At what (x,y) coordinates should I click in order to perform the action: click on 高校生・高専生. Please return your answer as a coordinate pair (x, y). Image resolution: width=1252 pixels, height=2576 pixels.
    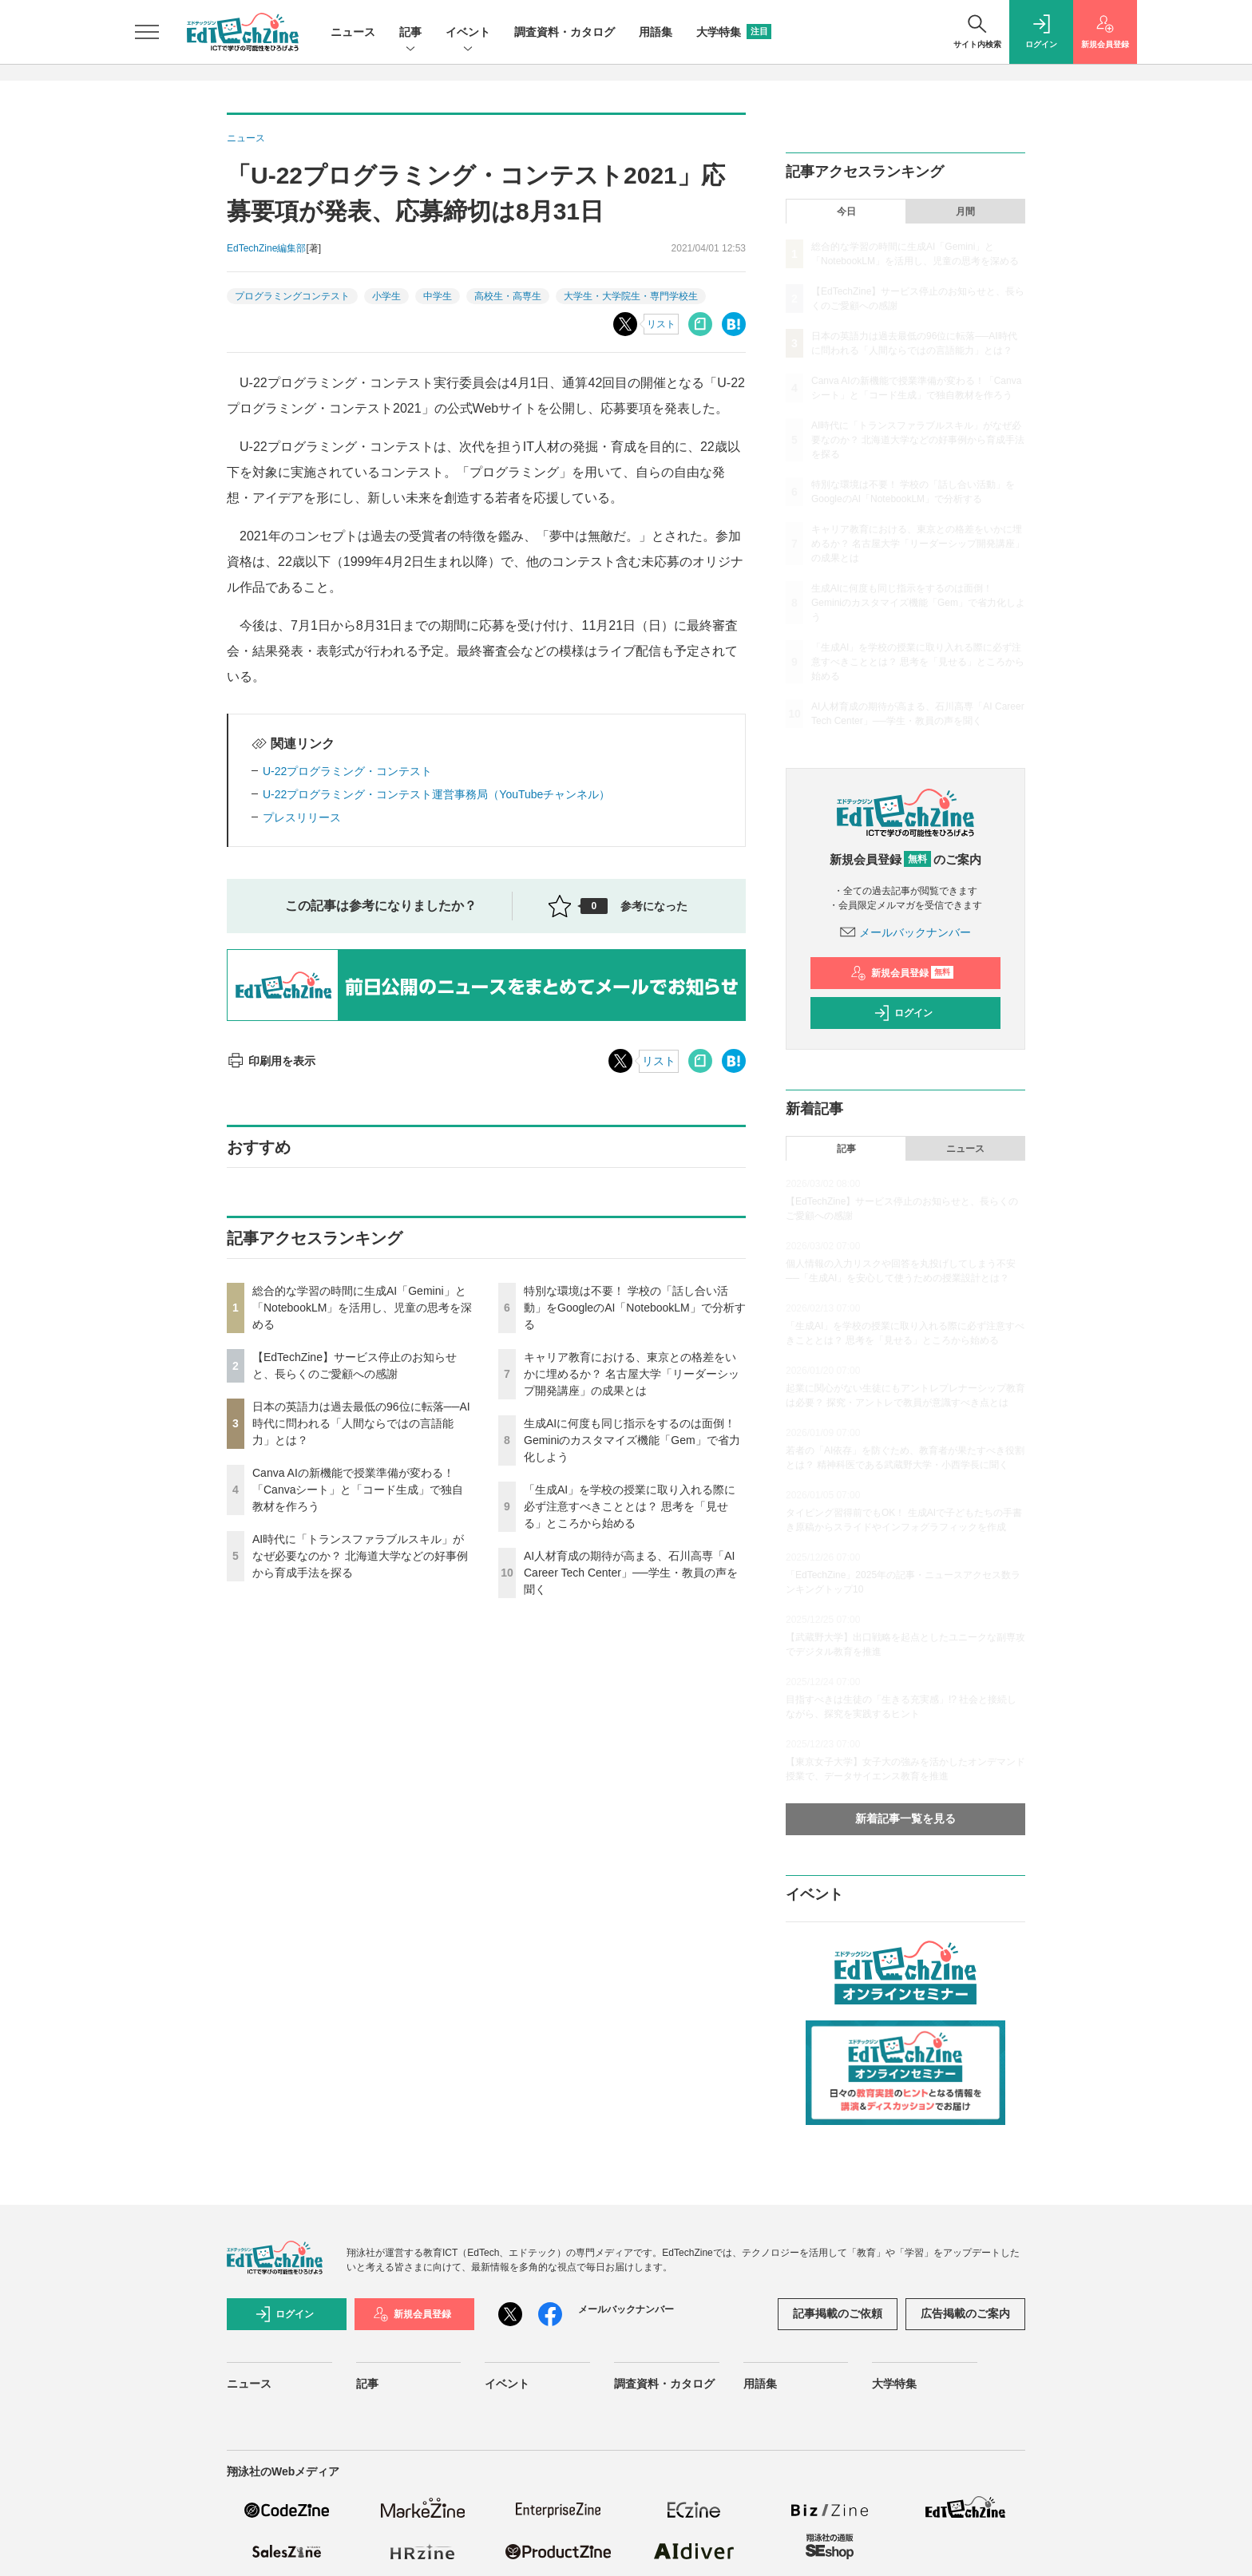
    Looking at the image, I should click on (507, 296).